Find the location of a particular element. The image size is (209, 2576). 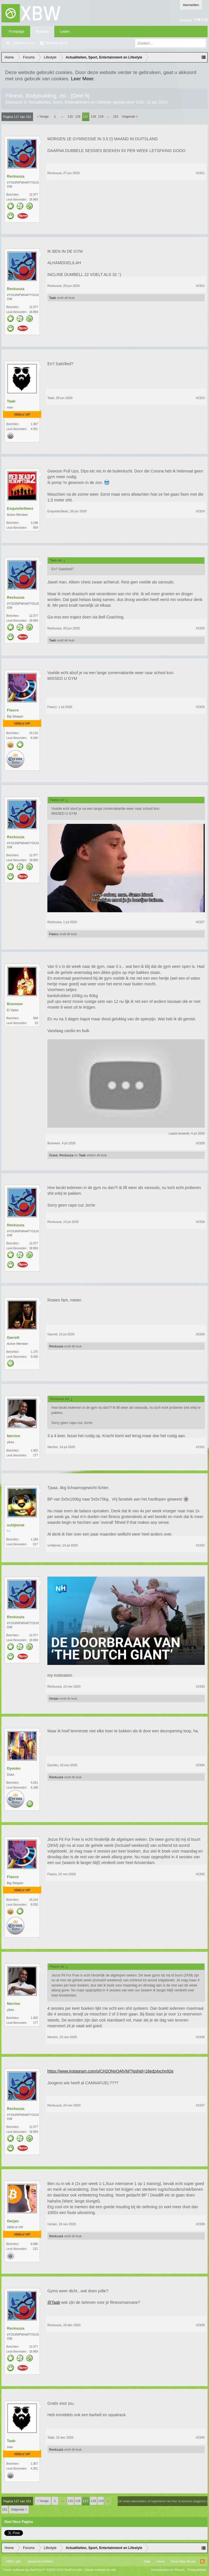

(Je moet aanmelden of registreren om hier te kunnen reageren.) is located at coordinates (163, 2501).